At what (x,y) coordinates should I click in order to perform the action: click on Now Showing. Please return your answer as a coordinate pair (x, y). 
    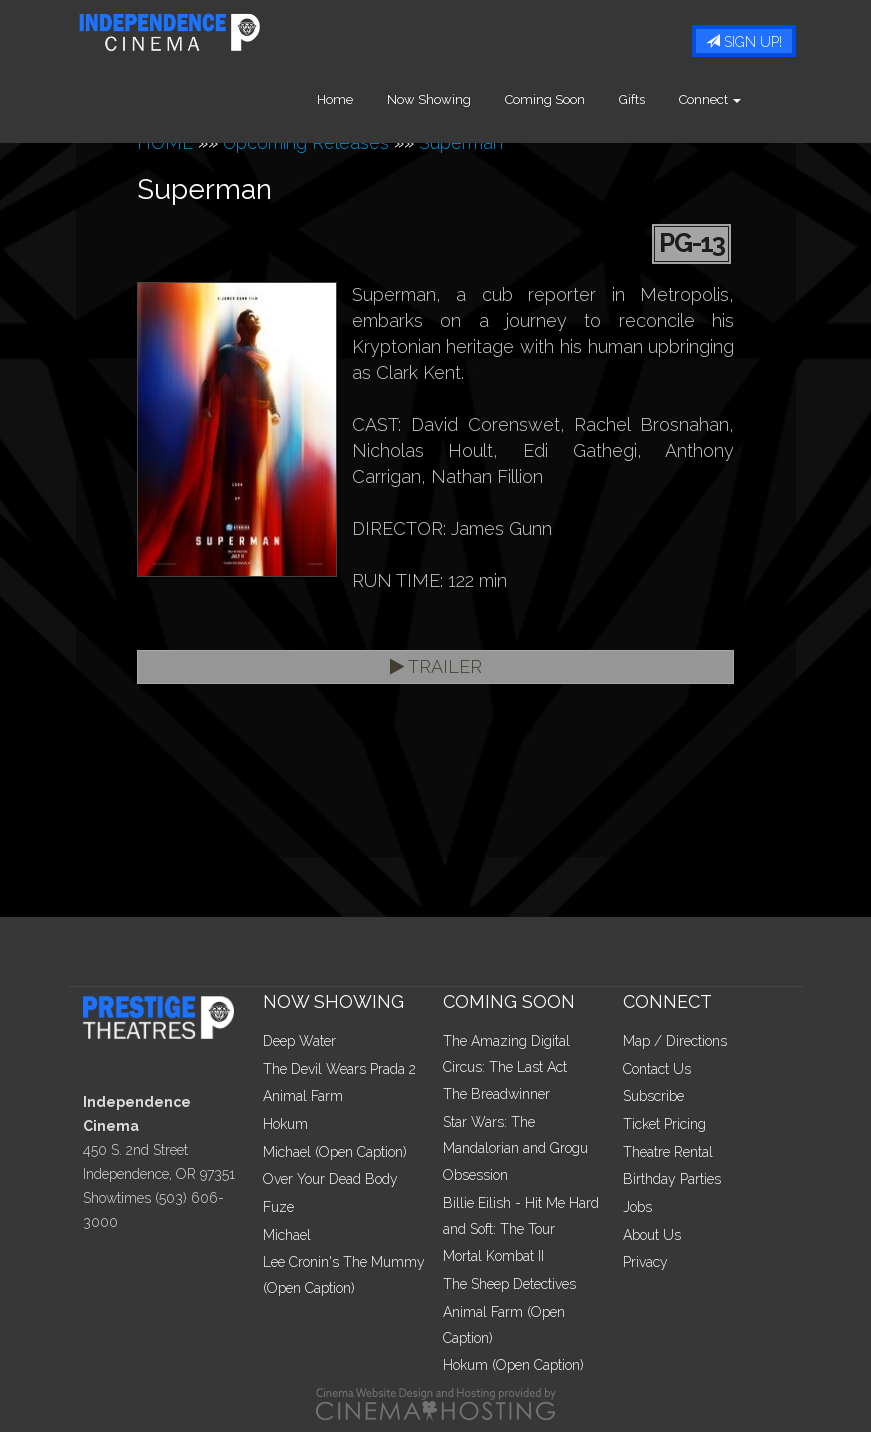
    Looking at the image, I should click on (458, 99).